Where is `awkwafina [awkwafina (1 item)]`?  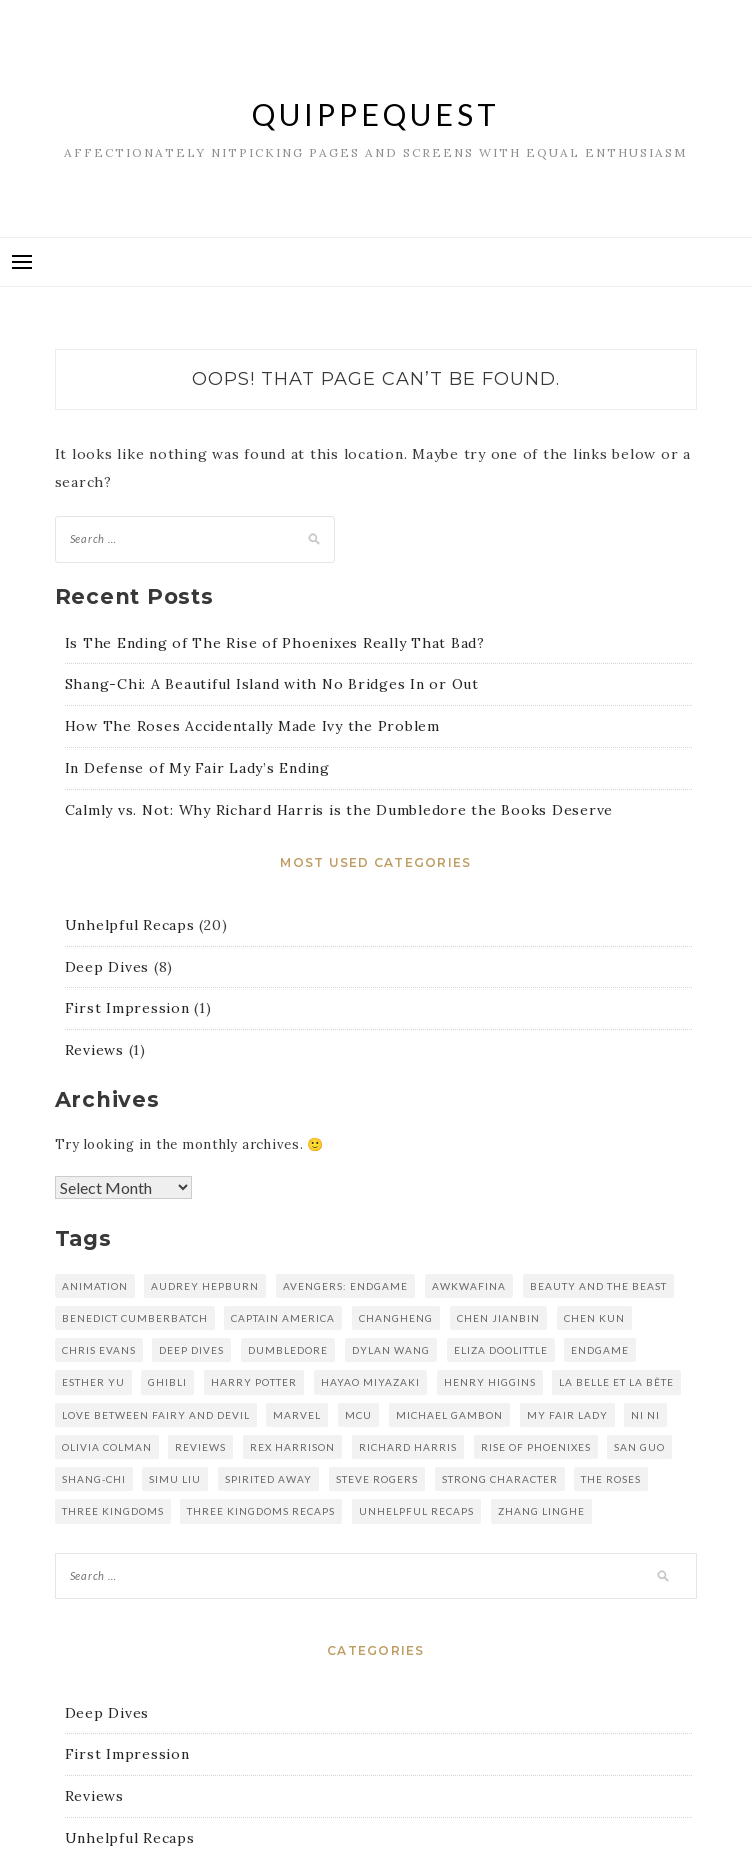
awkwafina [awkwafina (1 item)] is located at coordinates (469, 1286).